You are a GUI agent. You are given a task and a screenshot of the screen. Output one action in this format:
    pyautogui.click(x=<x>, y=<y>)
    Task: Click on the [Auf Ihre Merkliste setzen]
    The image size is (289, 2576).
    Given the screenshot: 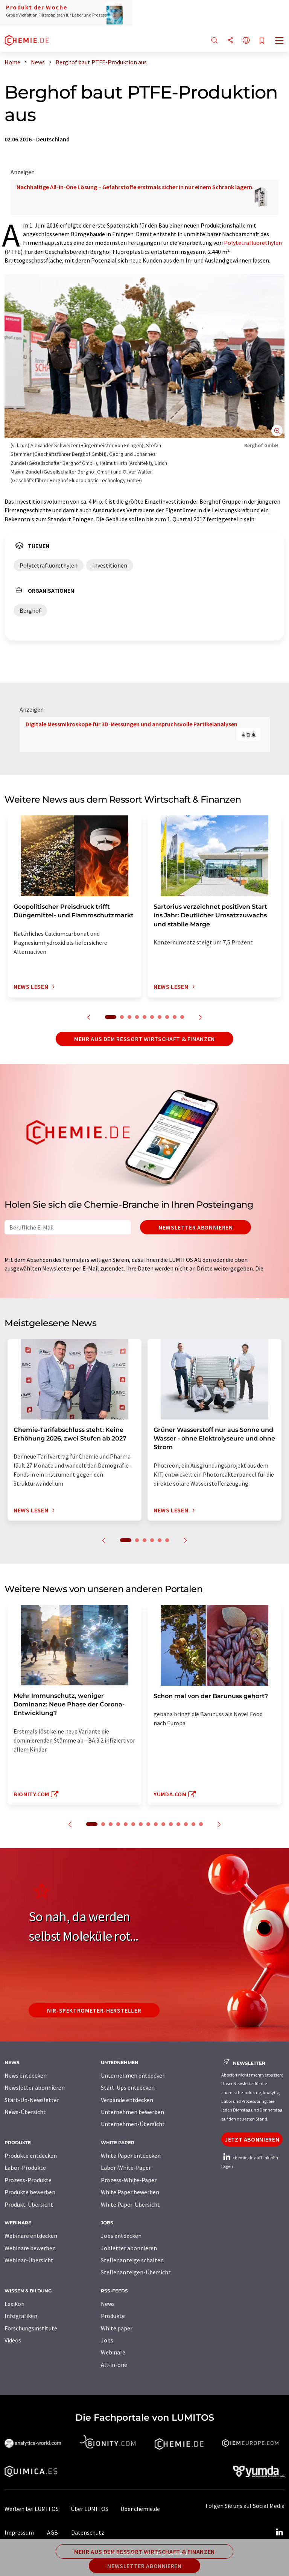 What is the action you would take?
    pyautogui.click(x=262, y=41)
    